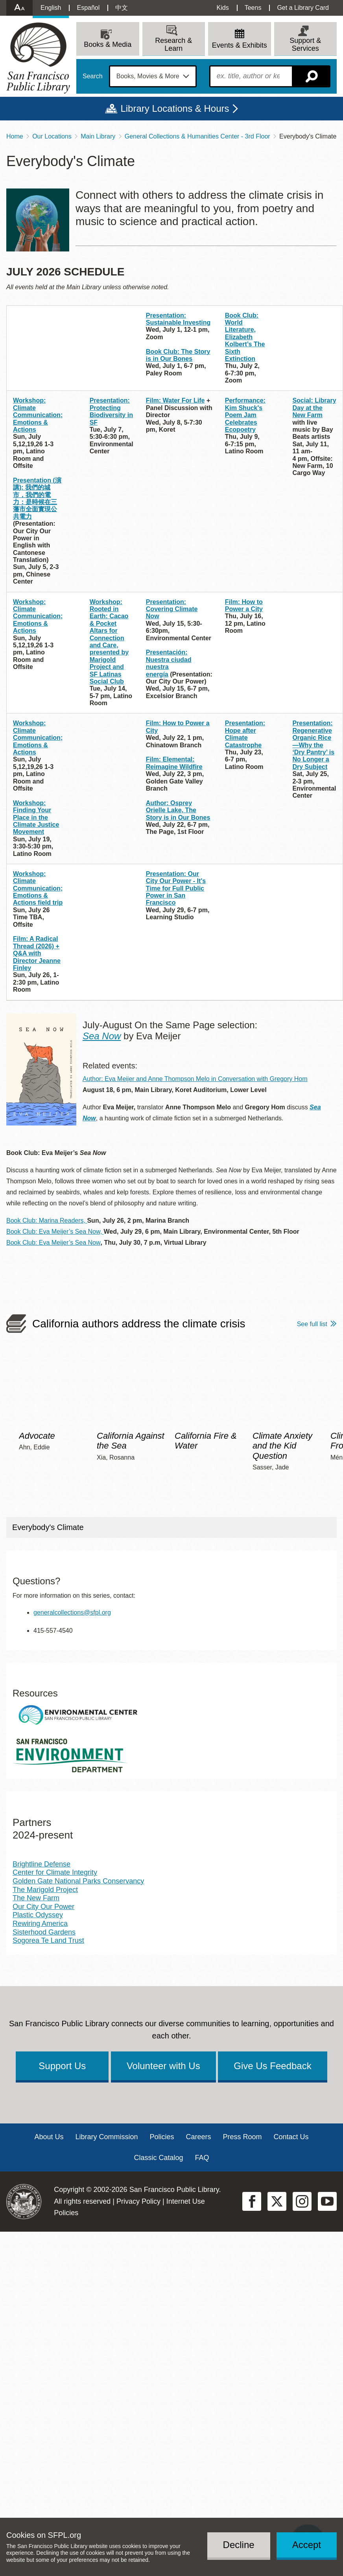  I want to click on Library Commission, so click(106, 2137).